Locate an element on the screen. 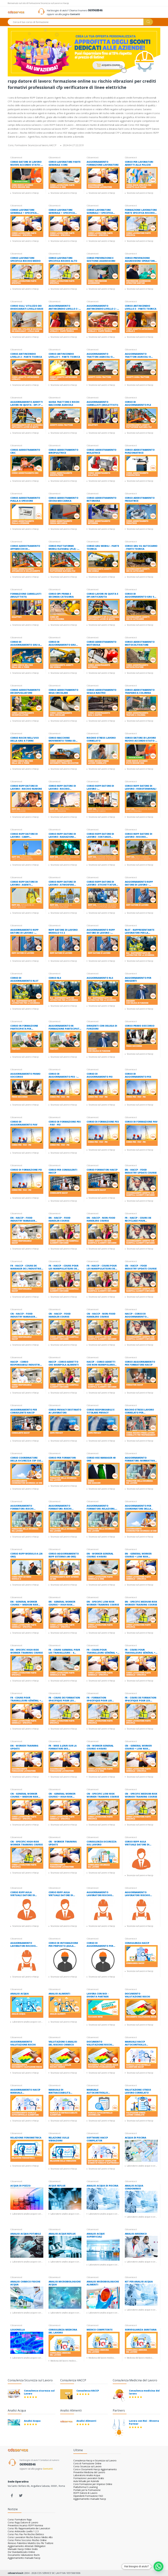 The width and height of the screenshot is (168, 2576). CORSO ADDESTRAMENTO APPARECCHI DI SOLLEVAMENTO is located at coordinates (25, 547).